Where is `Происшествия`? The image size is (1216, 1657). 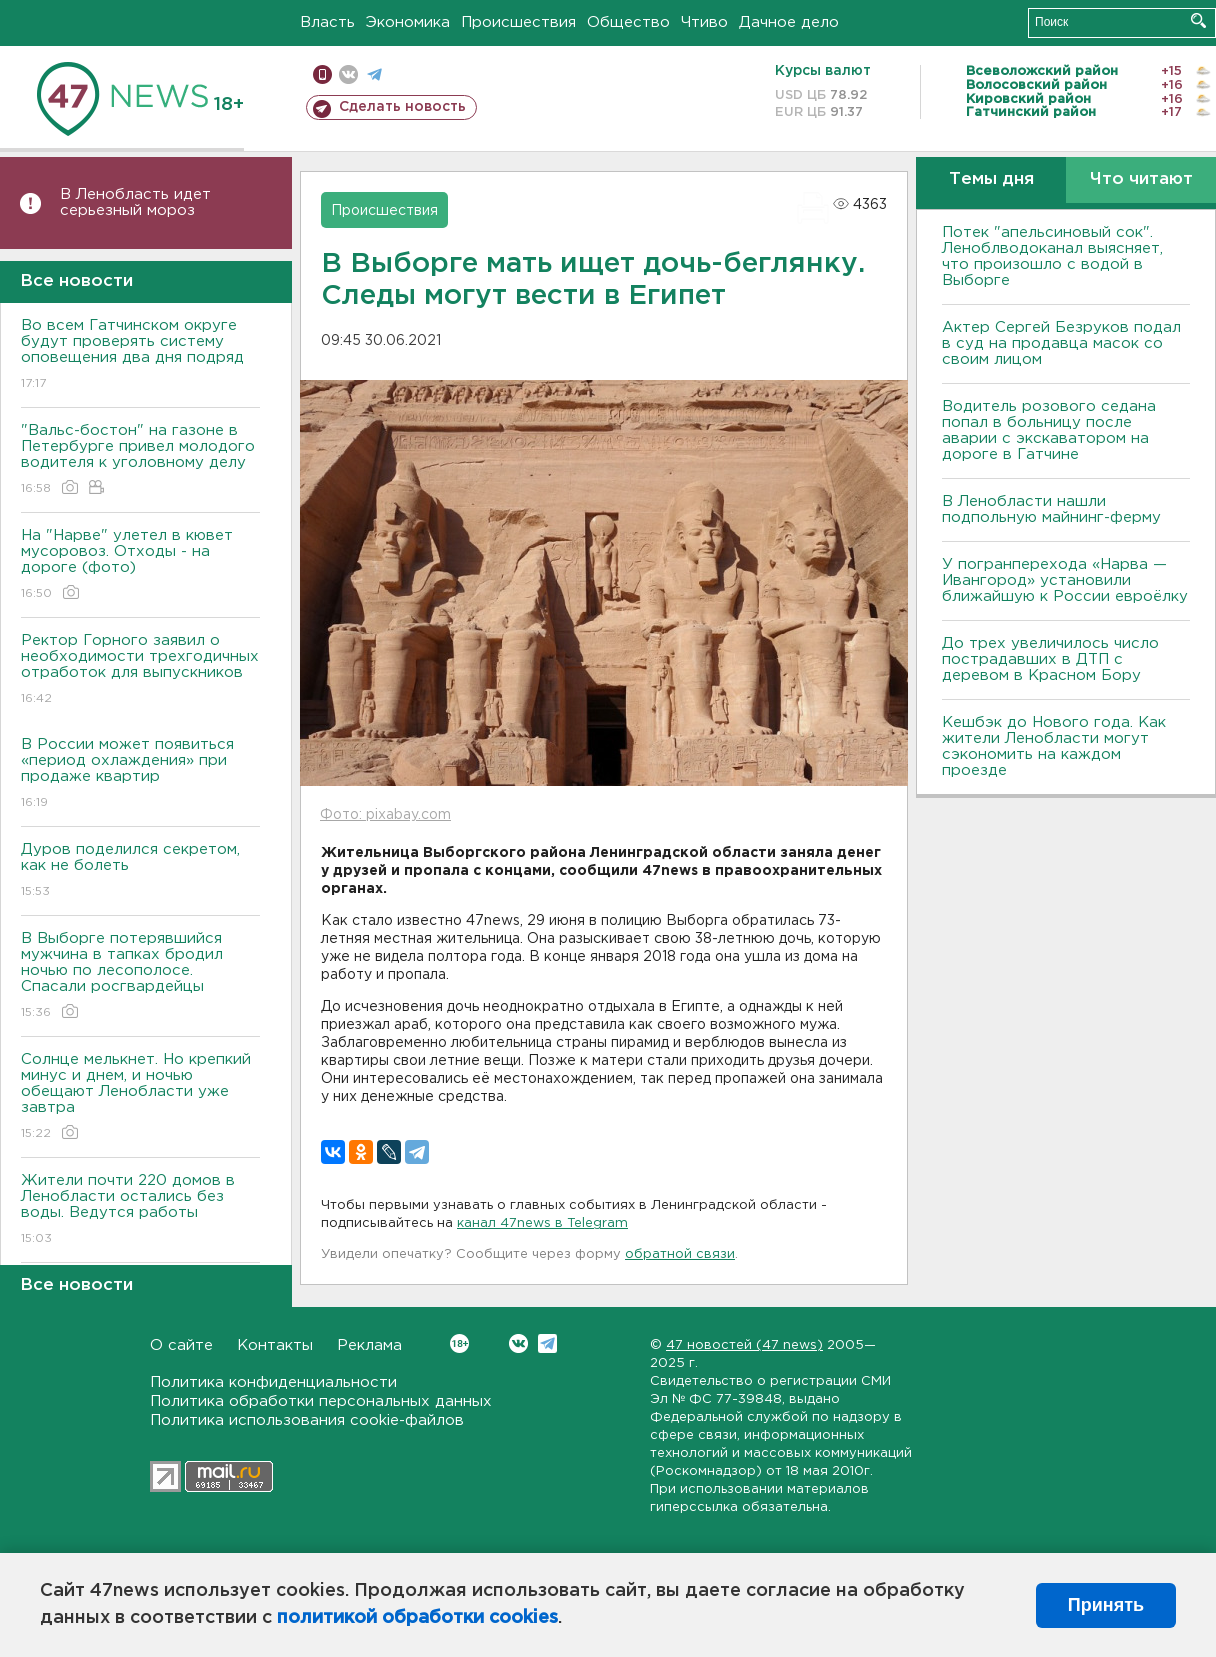 Происшествия is located at coordinates (518, 22).